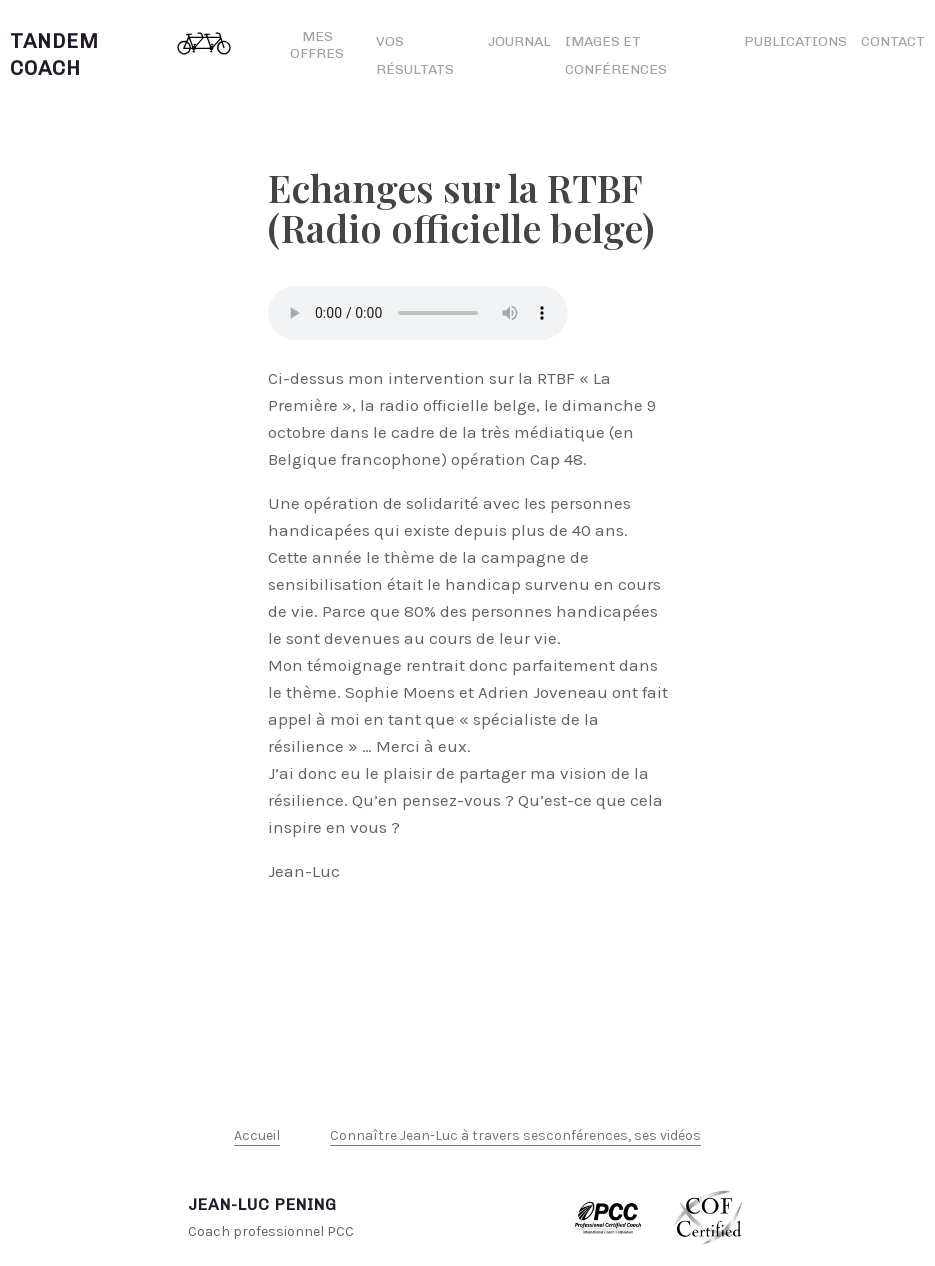 This screenshot has width=935, height=1266. Describe the element at coordinates (317, 45) in the screenshot. I see `Mes offres` at that location.